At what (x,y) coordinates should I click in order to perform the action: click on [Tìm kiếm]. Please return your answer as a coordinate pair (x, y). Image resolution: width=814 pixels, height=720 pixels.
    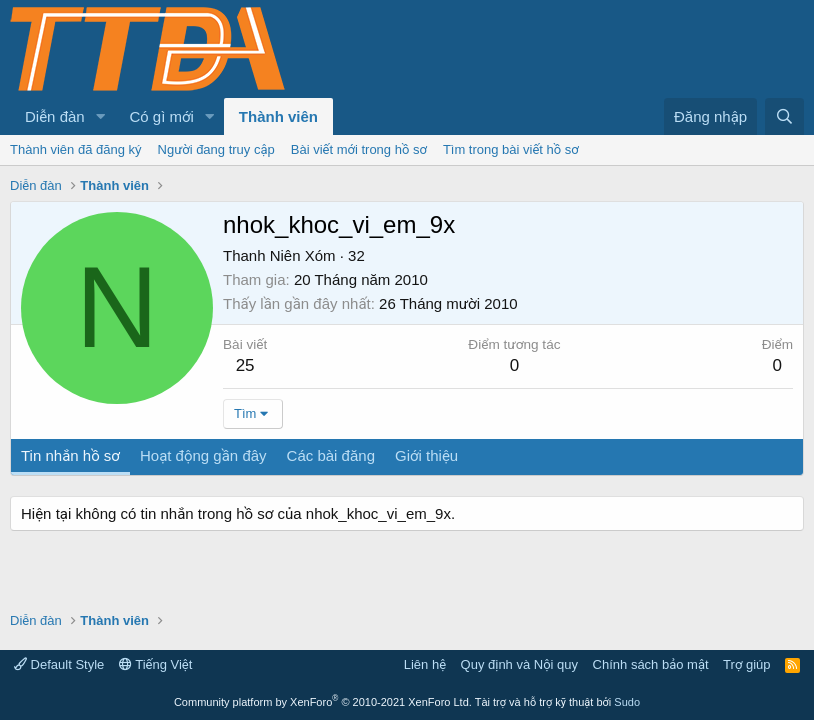
    Looking at the image, I should click on (784, 116).